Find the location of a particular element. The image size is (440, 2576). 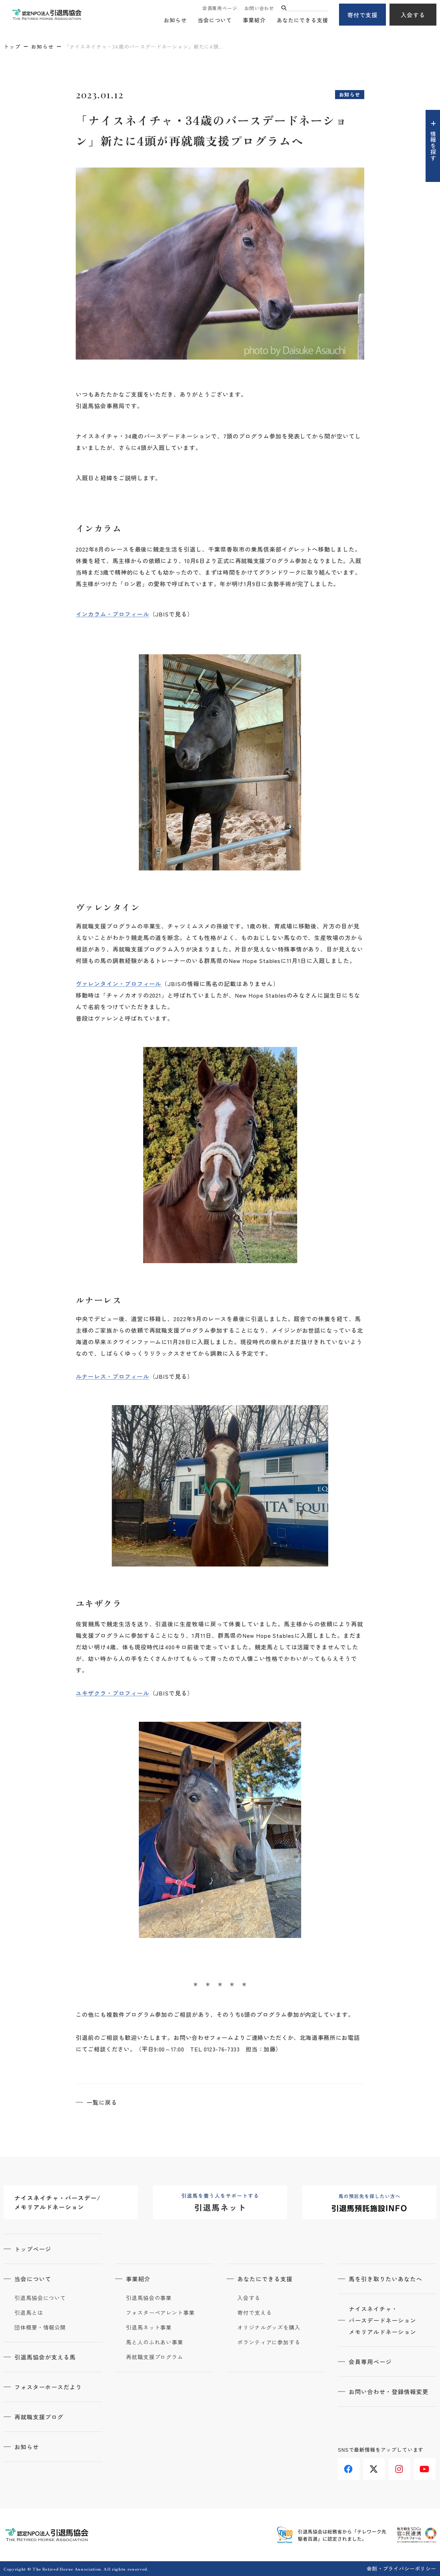

寄付で支援 is located at coordinates (362, 14).